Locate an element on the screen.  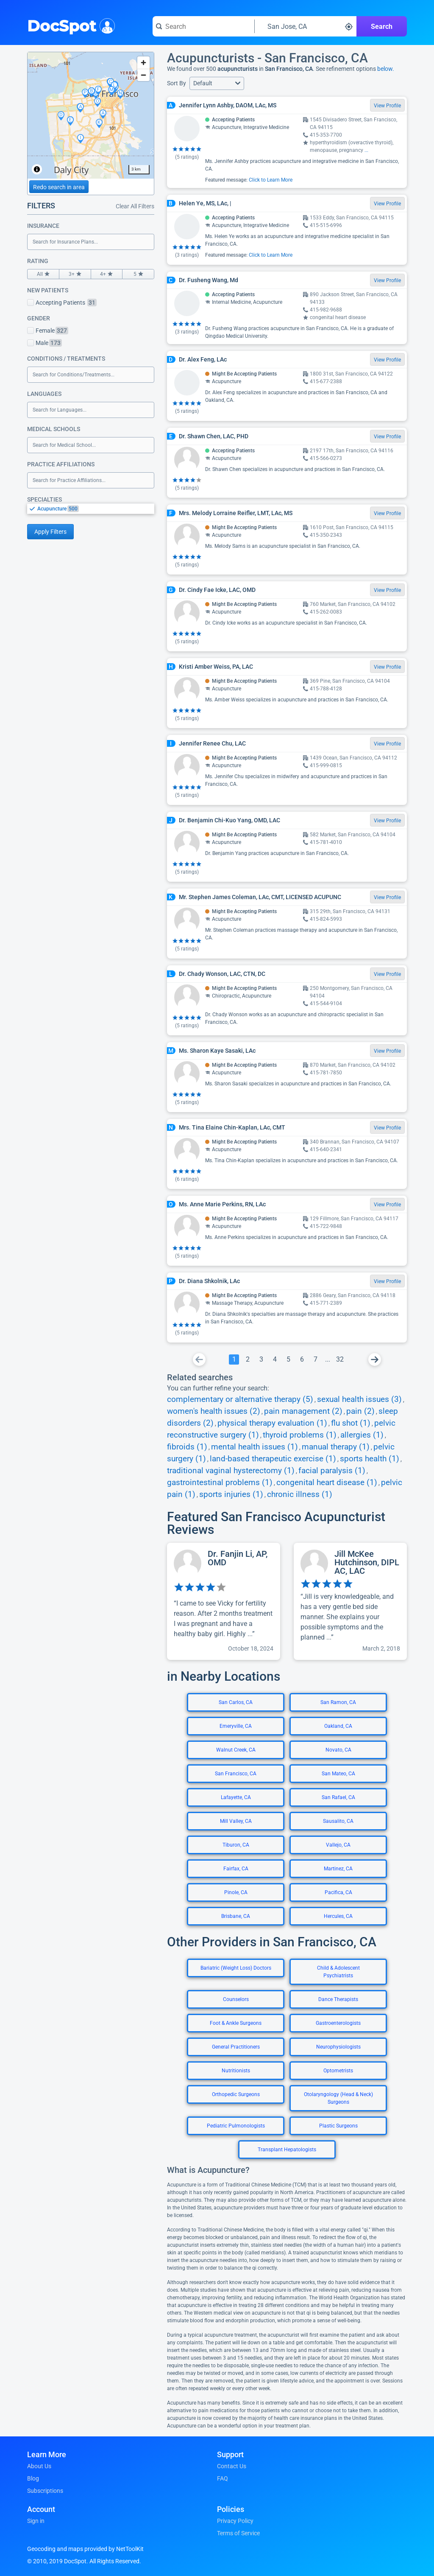
Apply Filters [Apply filters and reload page] is located at coordinates (50, 531).